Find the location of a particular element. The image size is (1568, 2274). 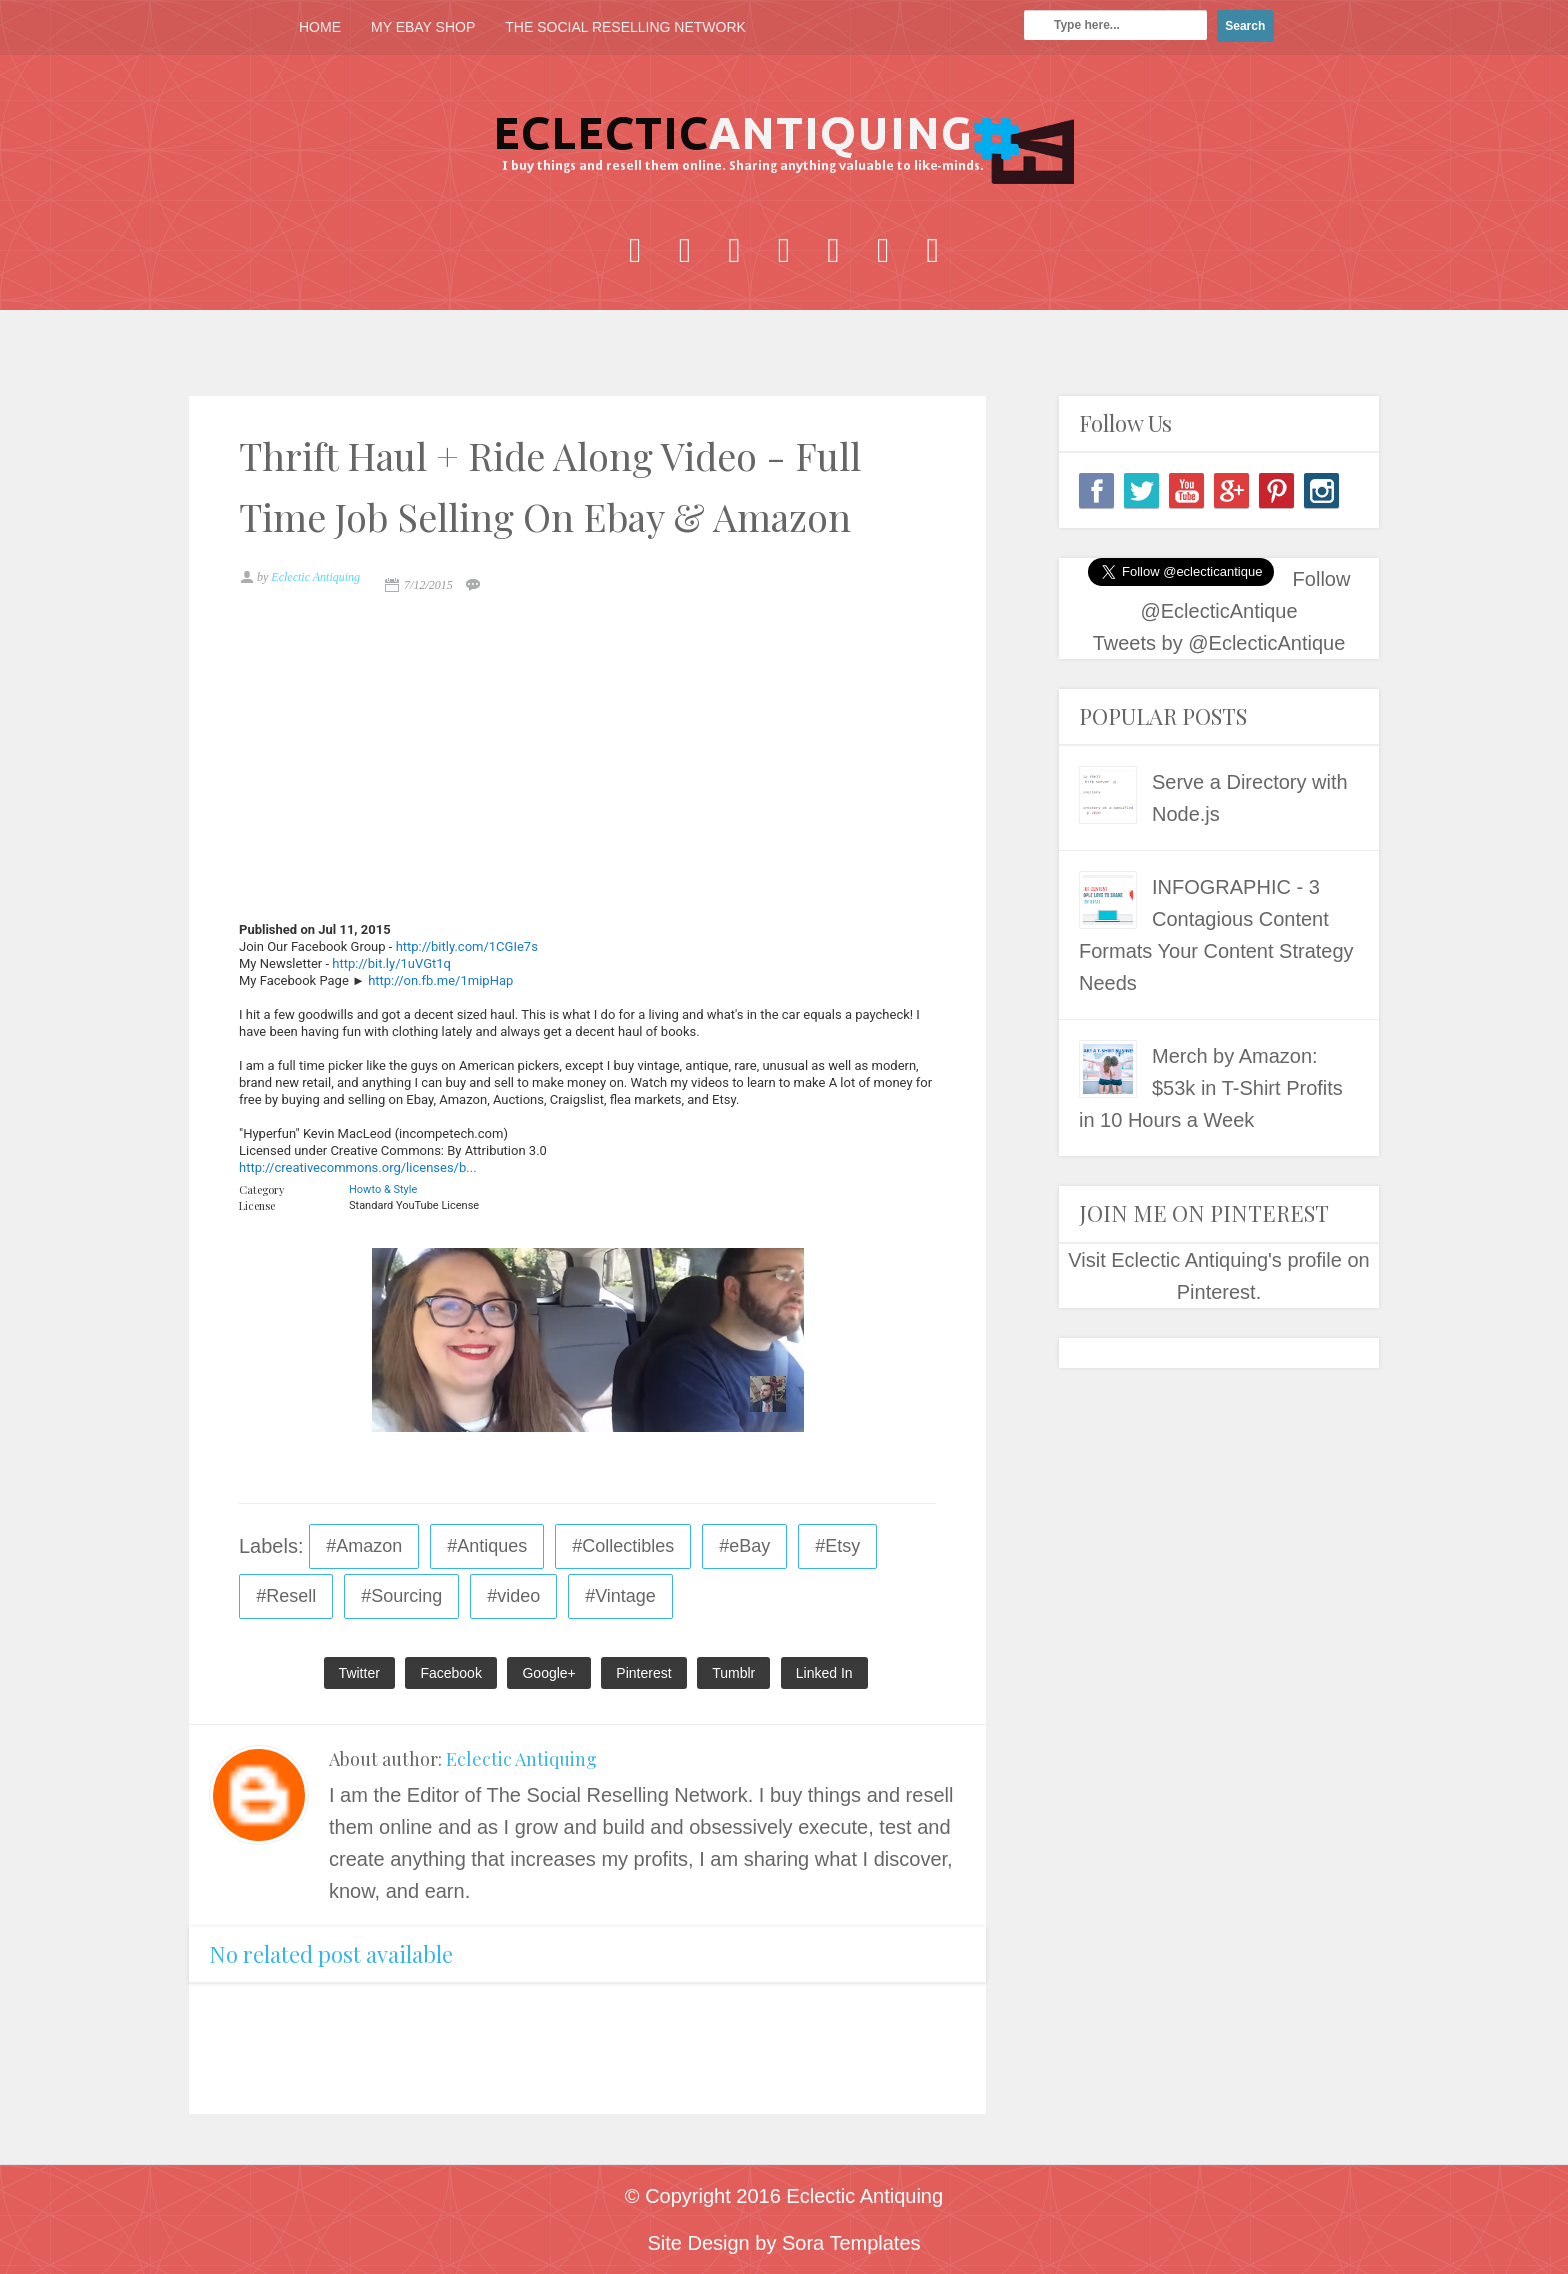

Sora Templates is located at coordinates (851, 2243).